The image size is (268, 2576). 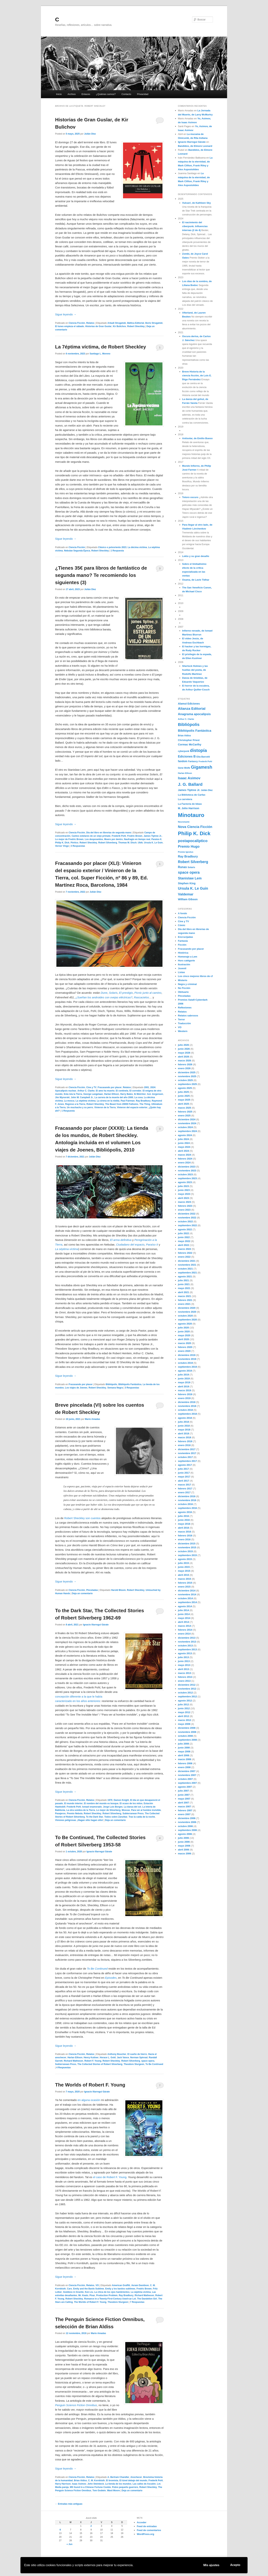 What do you see at coordinates (74, 842) in the screenshot?
I see `Pórtico` at bounding box center [74, 842].